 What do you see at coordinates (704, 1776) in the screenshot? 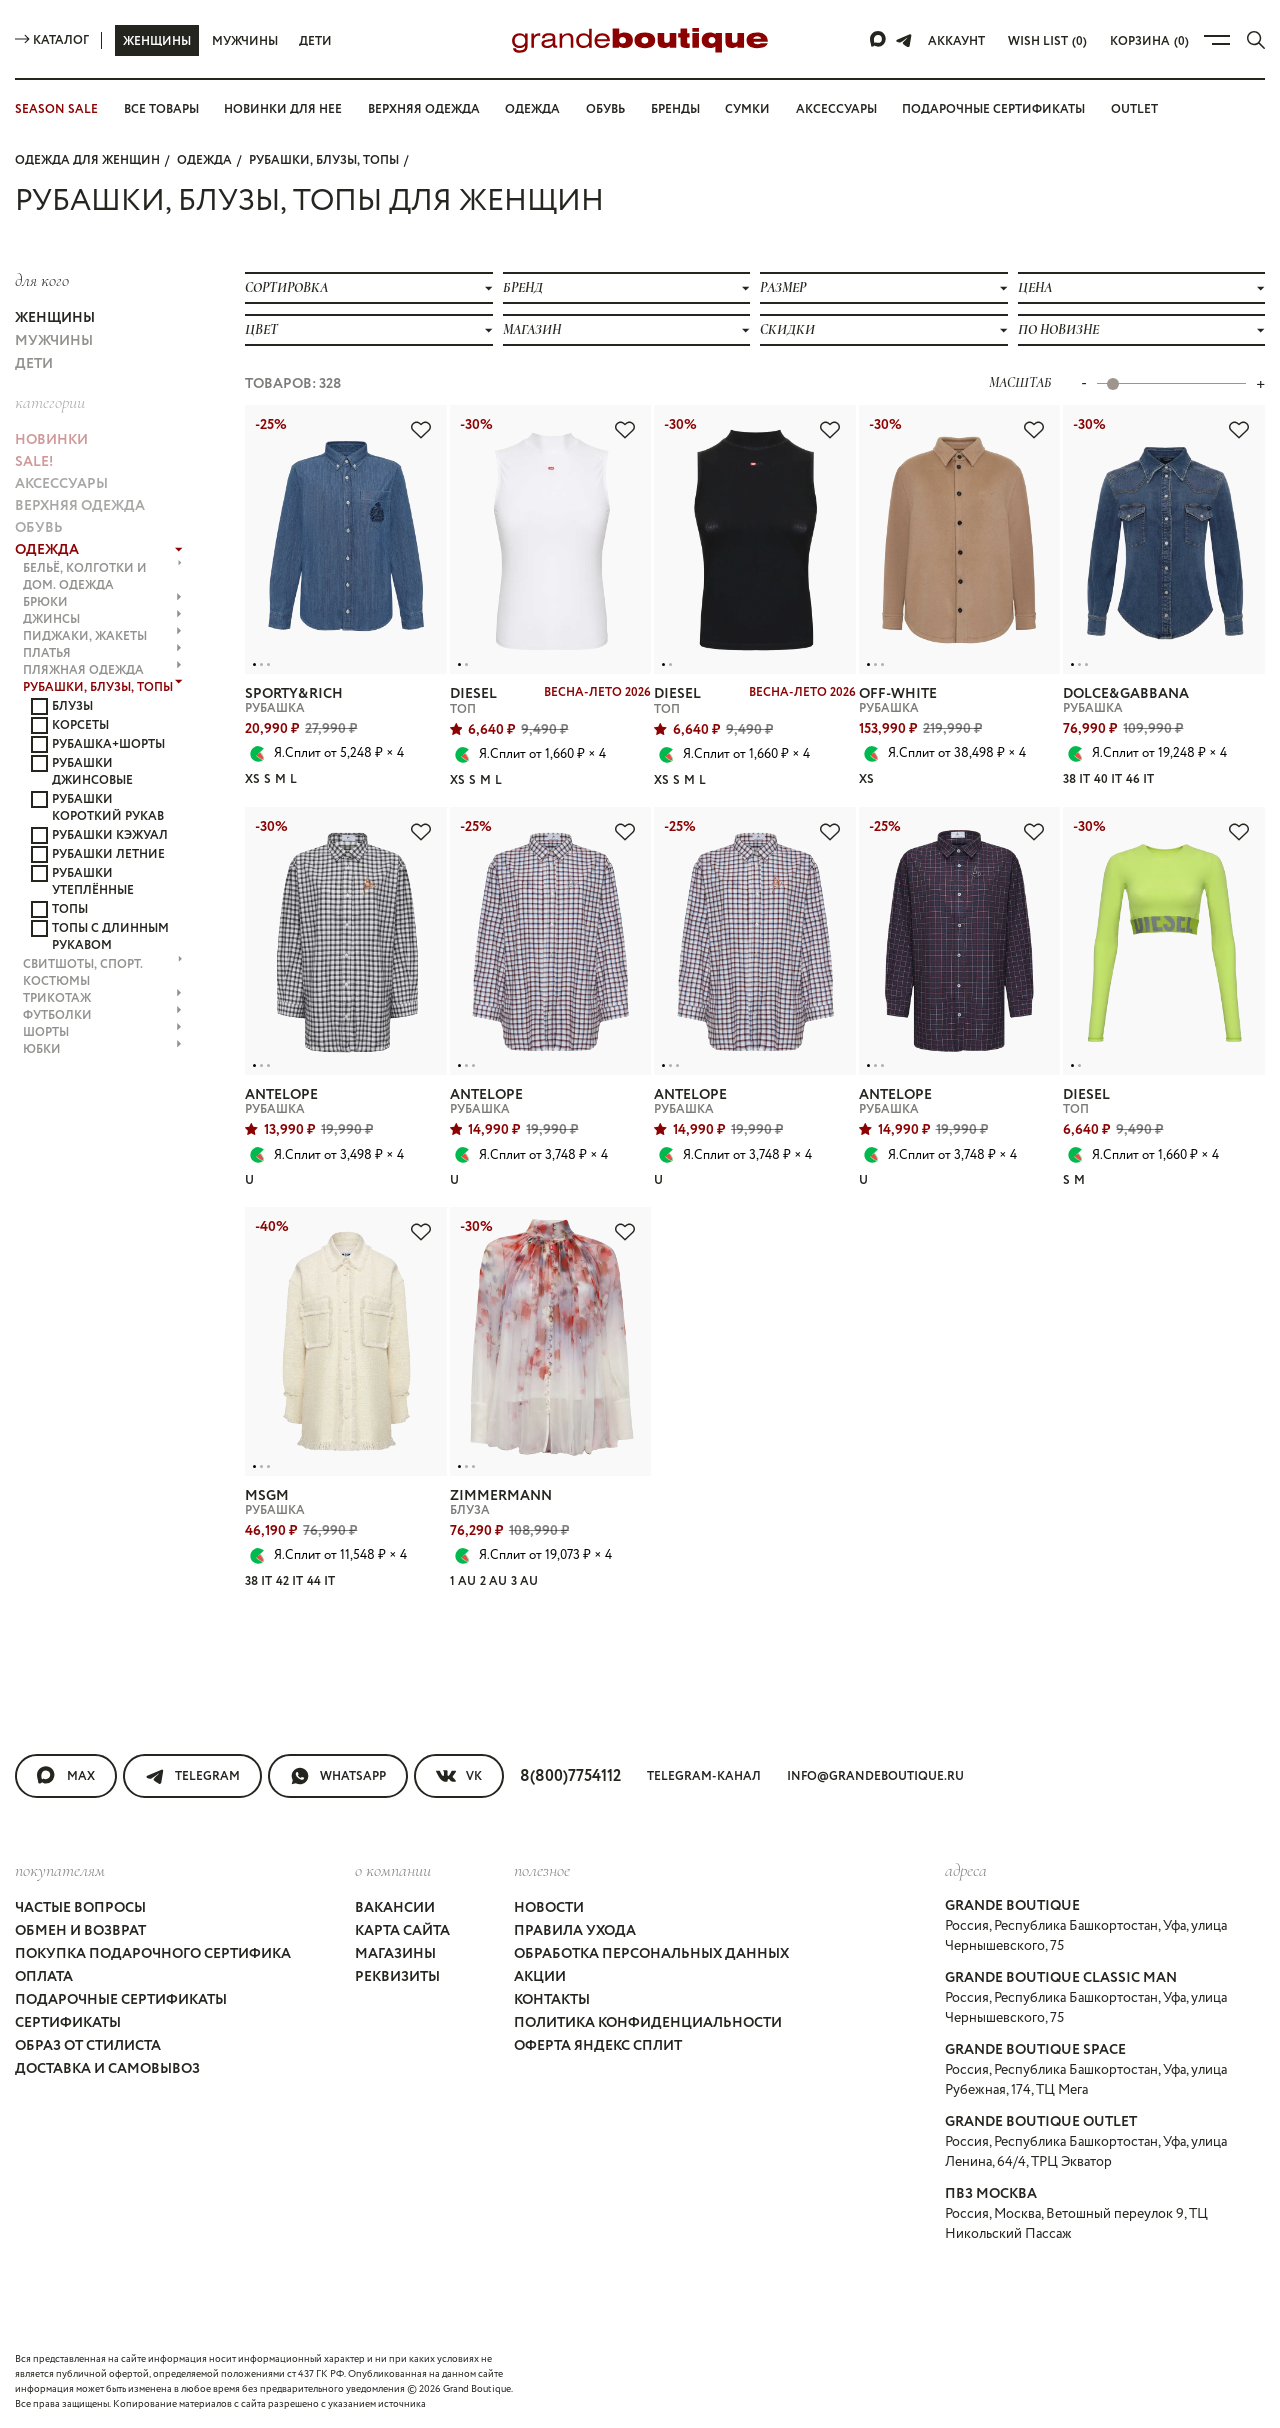
I see `Telegram-канал` at bounding box center [704, 1776].